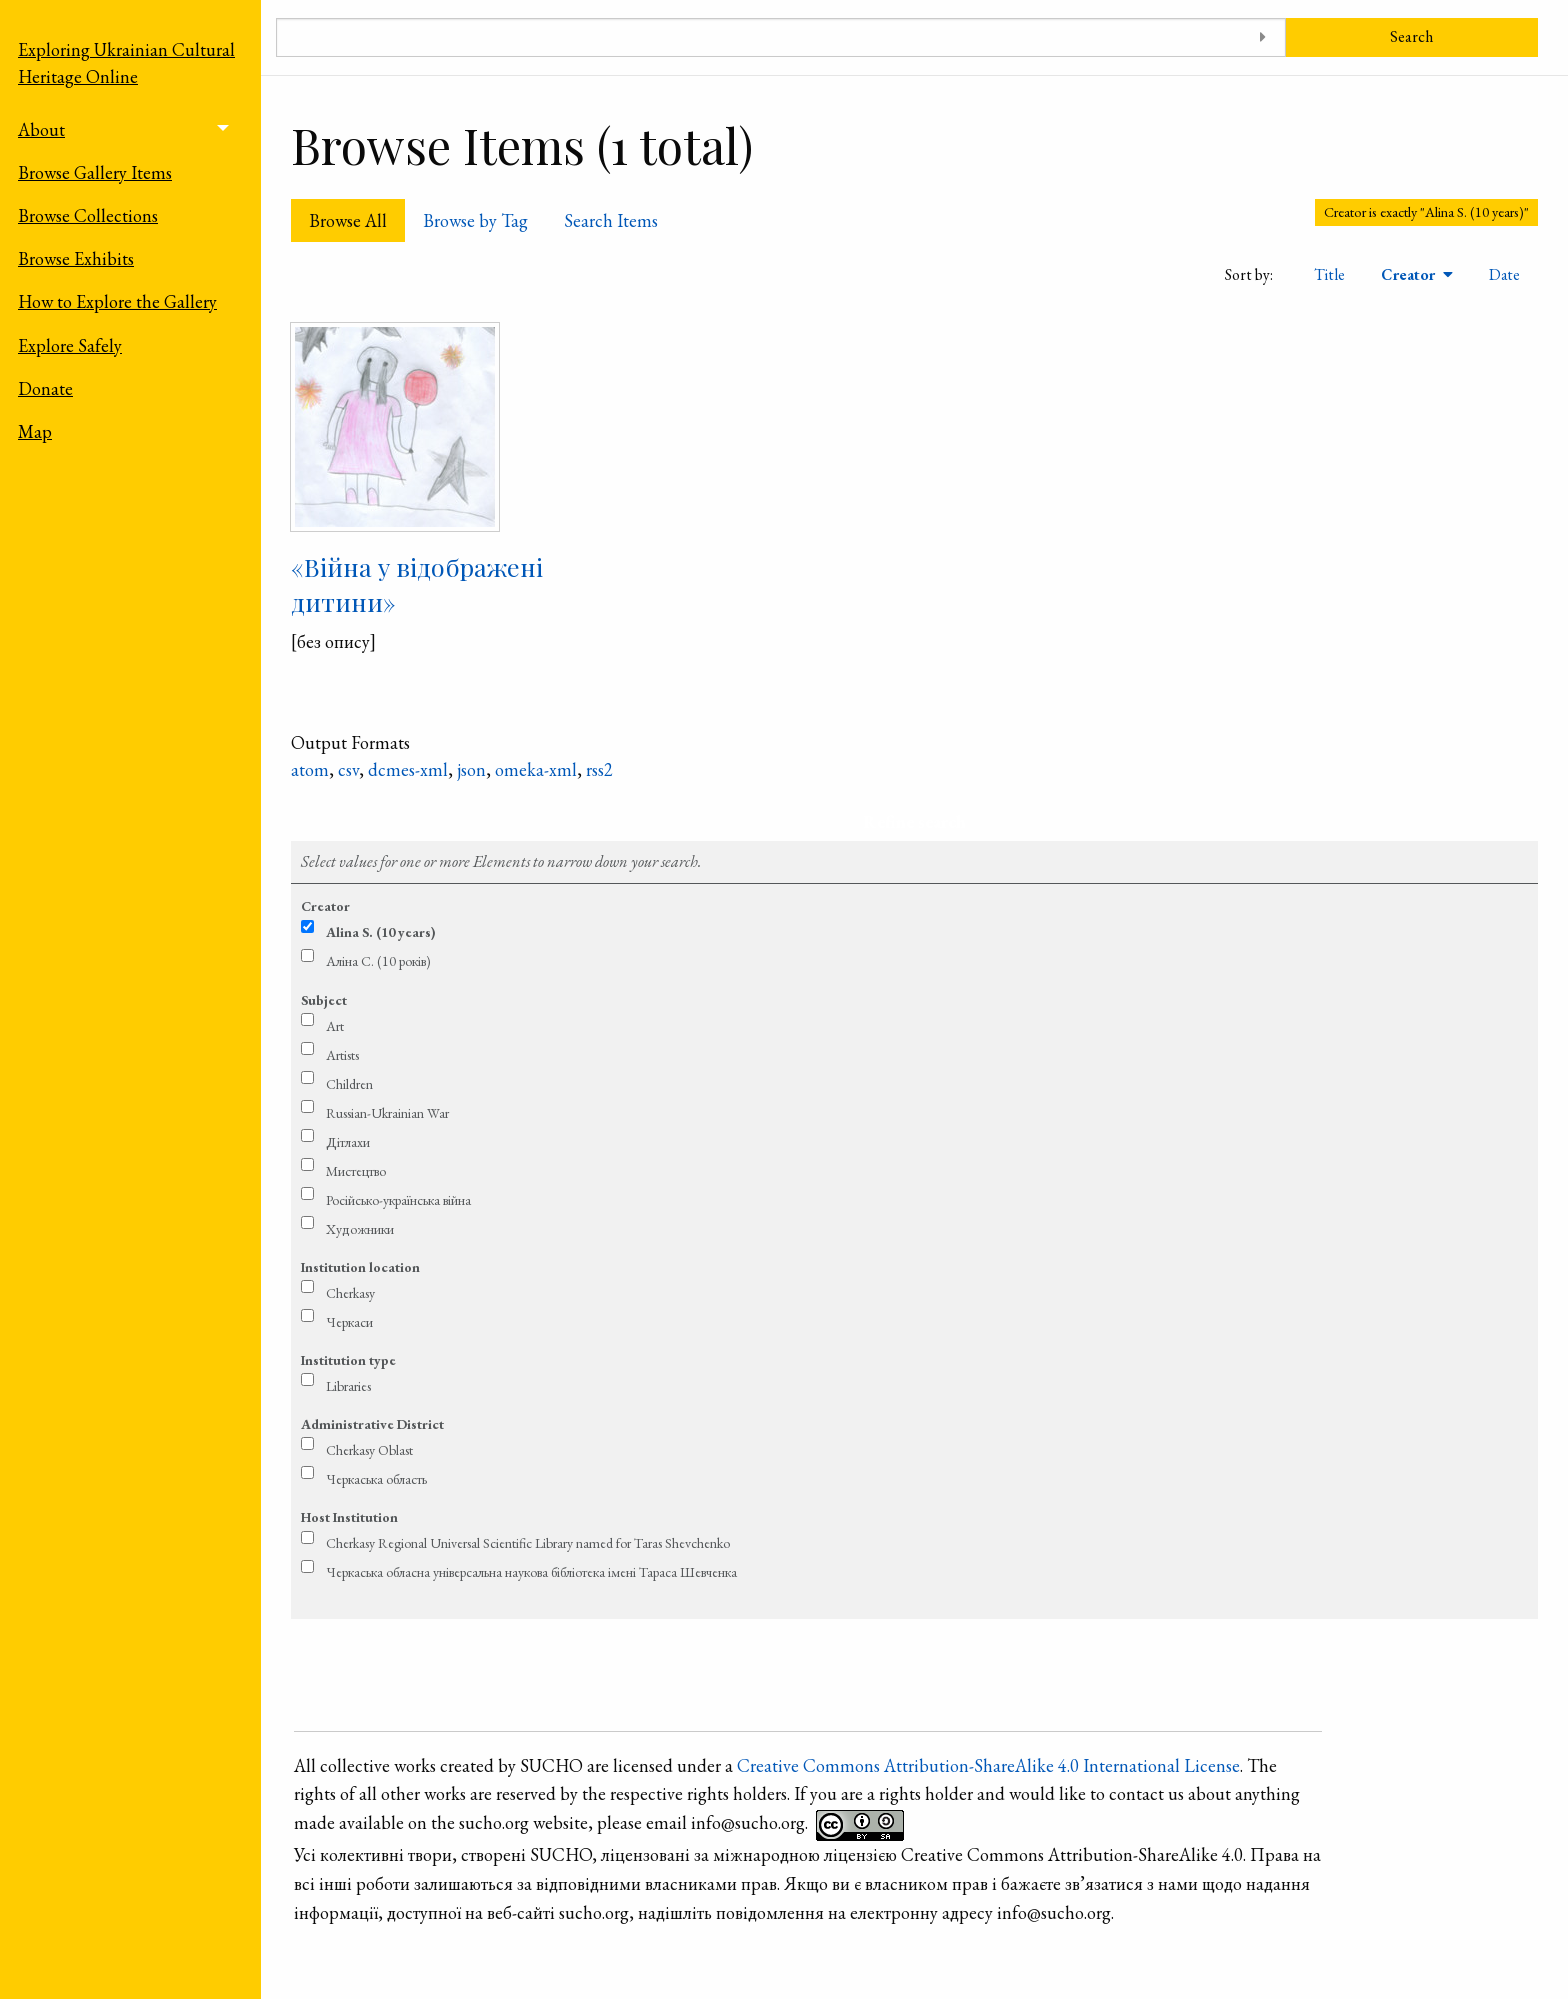 This screenshot has height=1999, width=1568. What do you see at coordinates (41, 129) in the screenshot?
I see `About` at bounding box center [41, 129].